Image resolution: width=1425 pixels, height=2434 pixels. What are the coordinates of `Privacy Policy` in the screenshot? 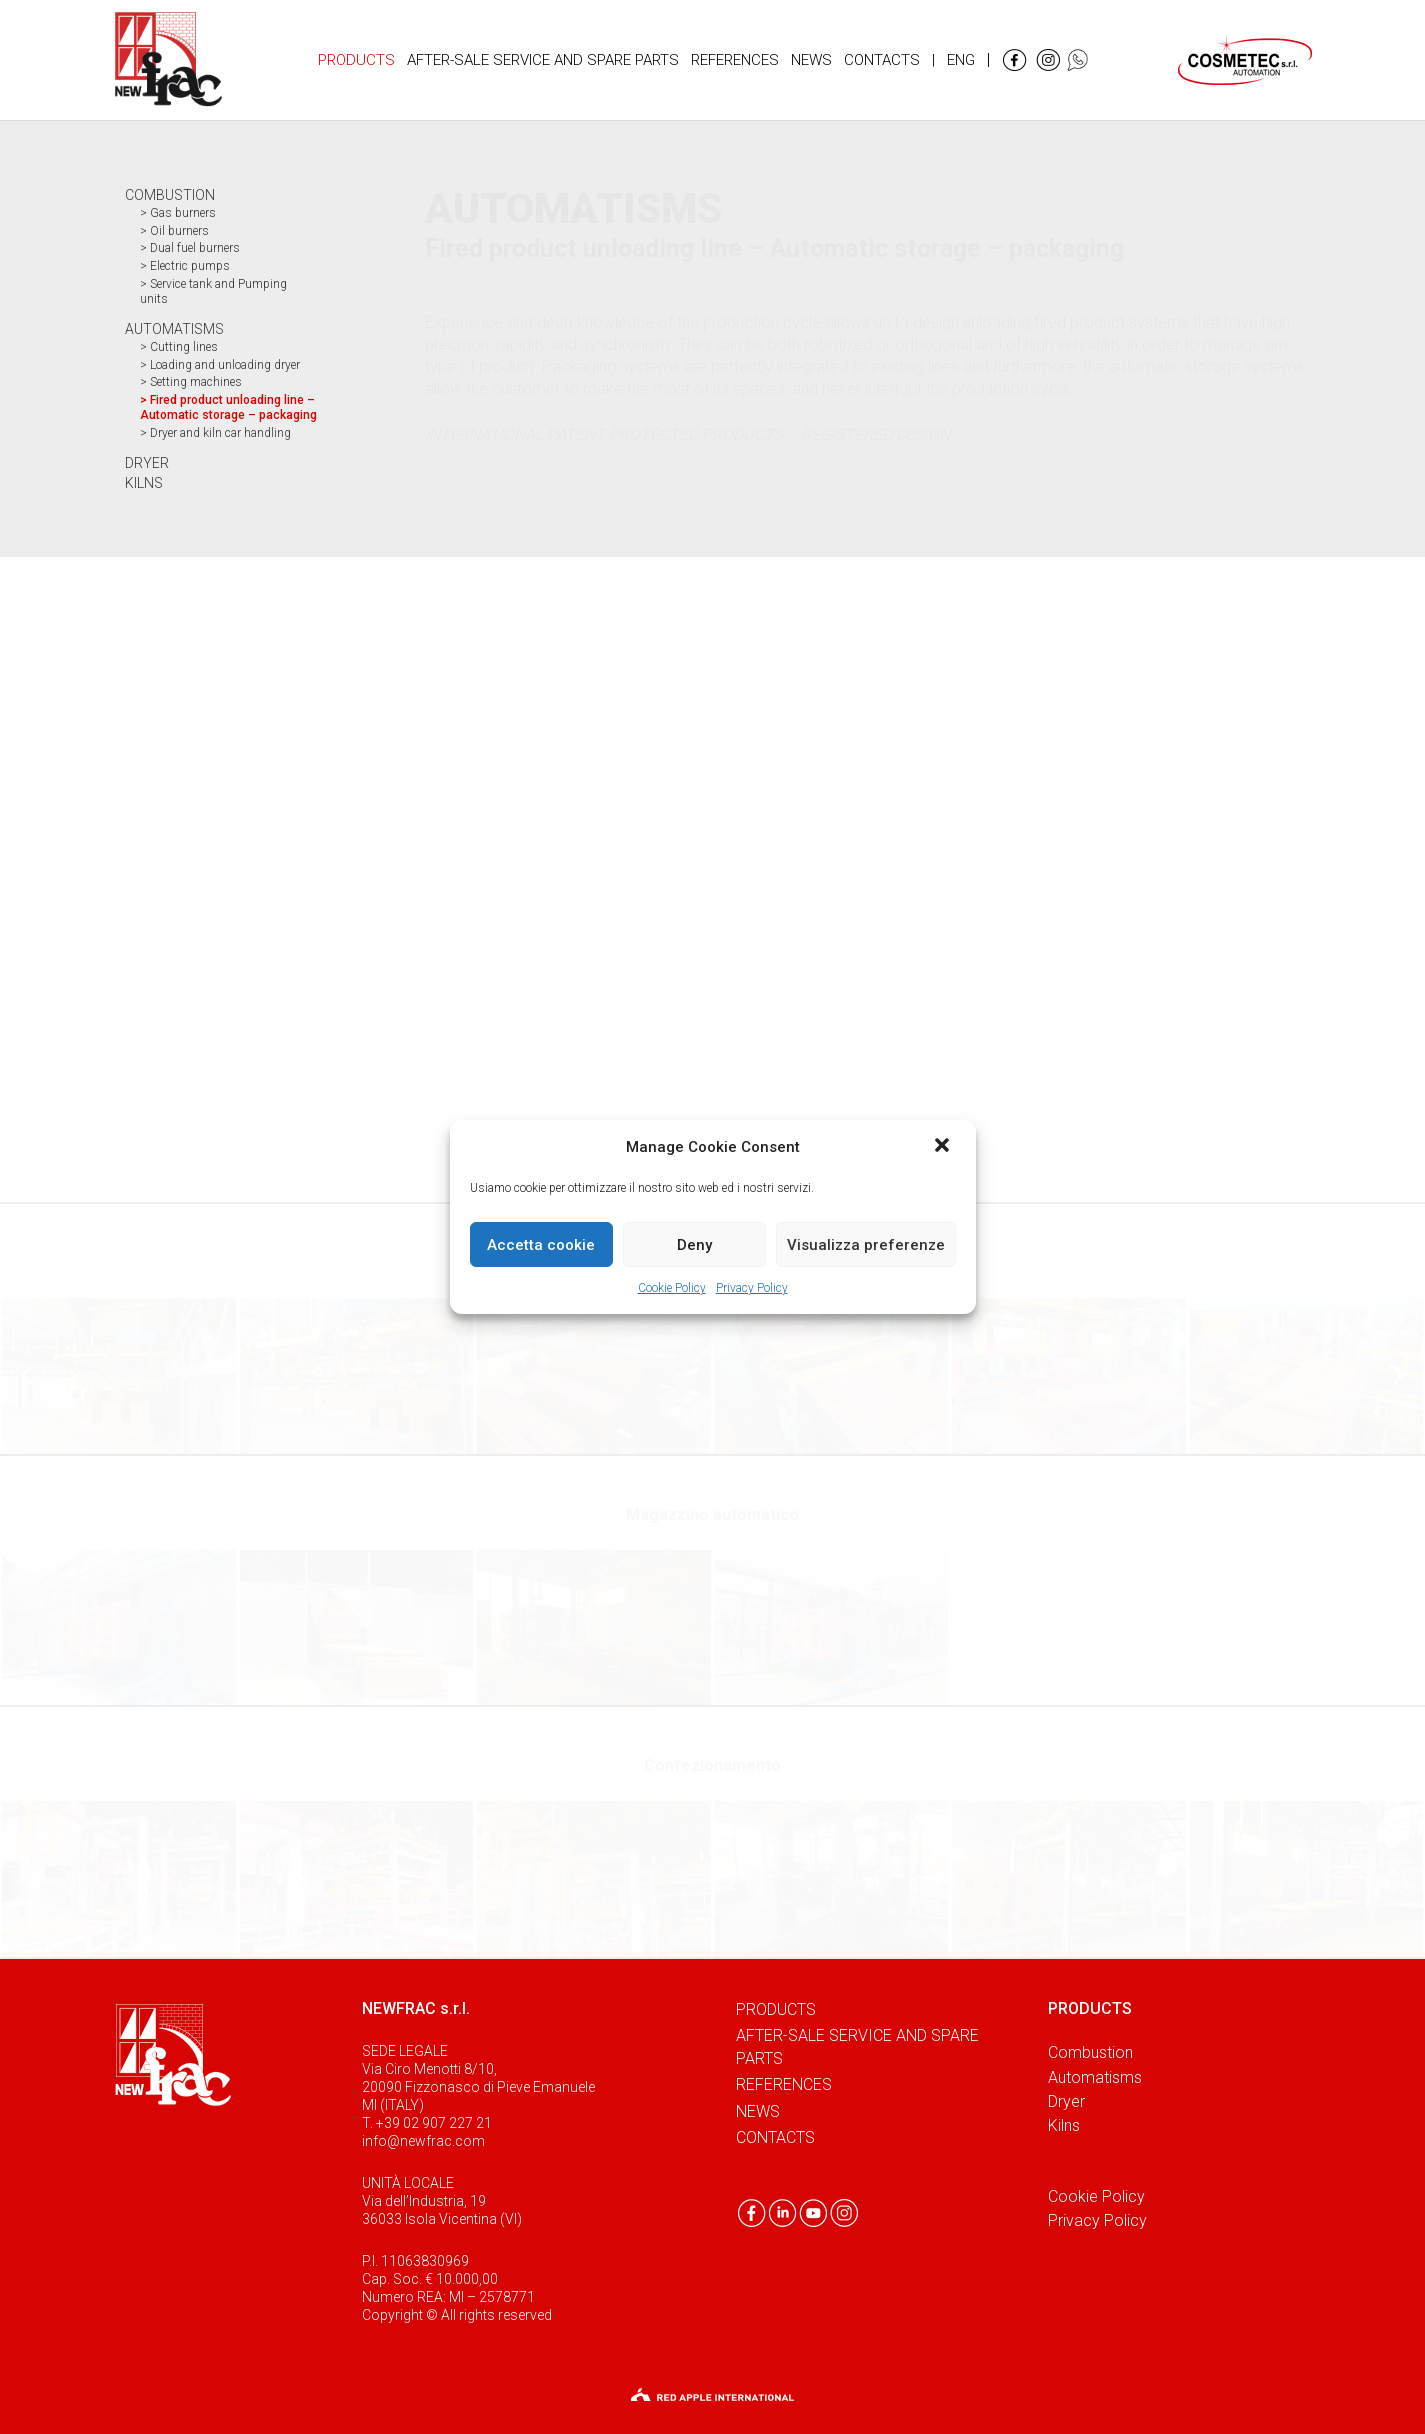 It's located at (752, 1288).